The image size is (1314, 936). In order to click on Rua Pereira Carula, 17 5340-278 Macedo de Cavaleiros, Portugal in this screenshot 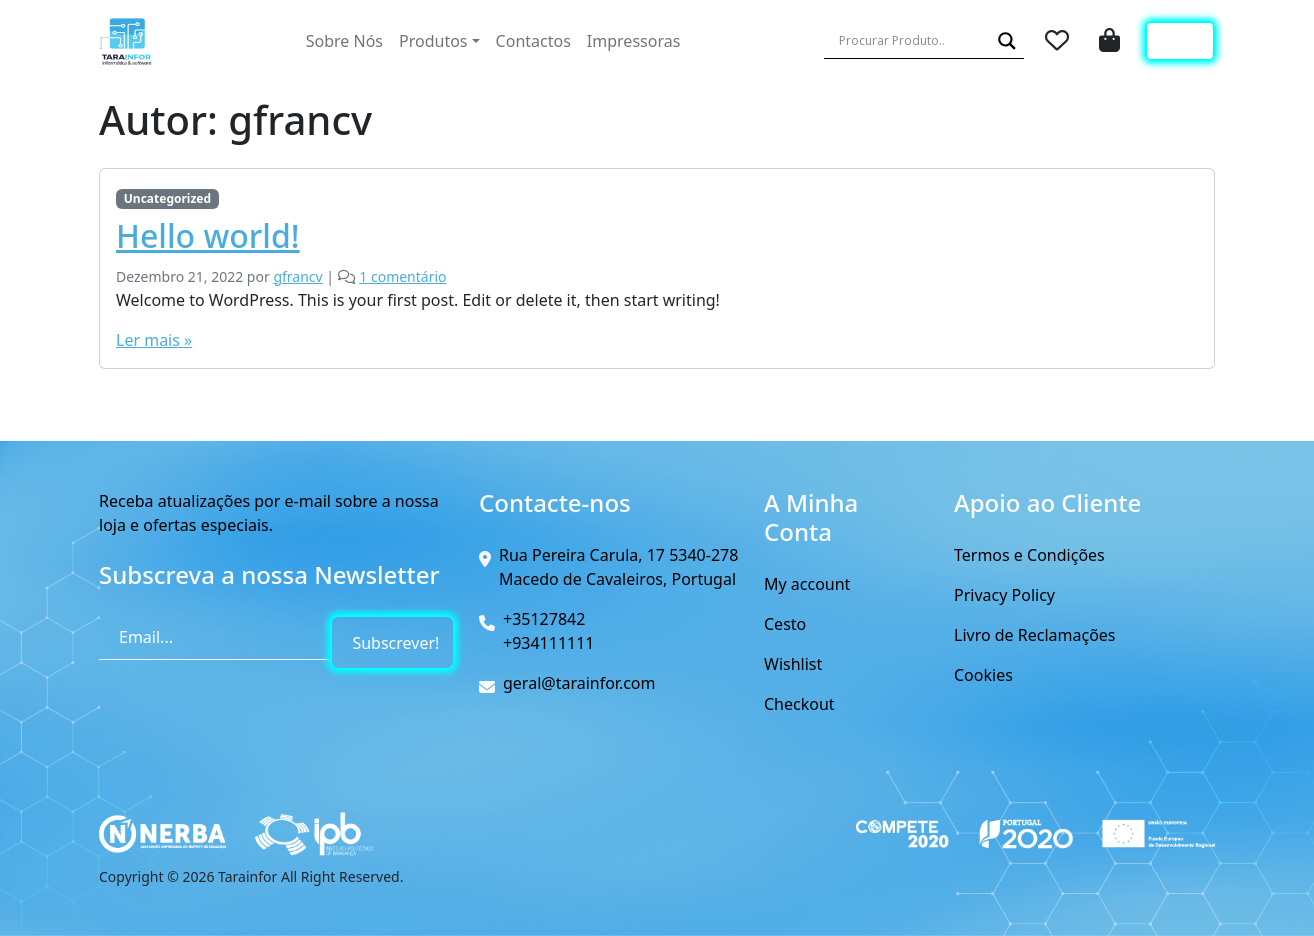, I will do `click(618, 567)`.